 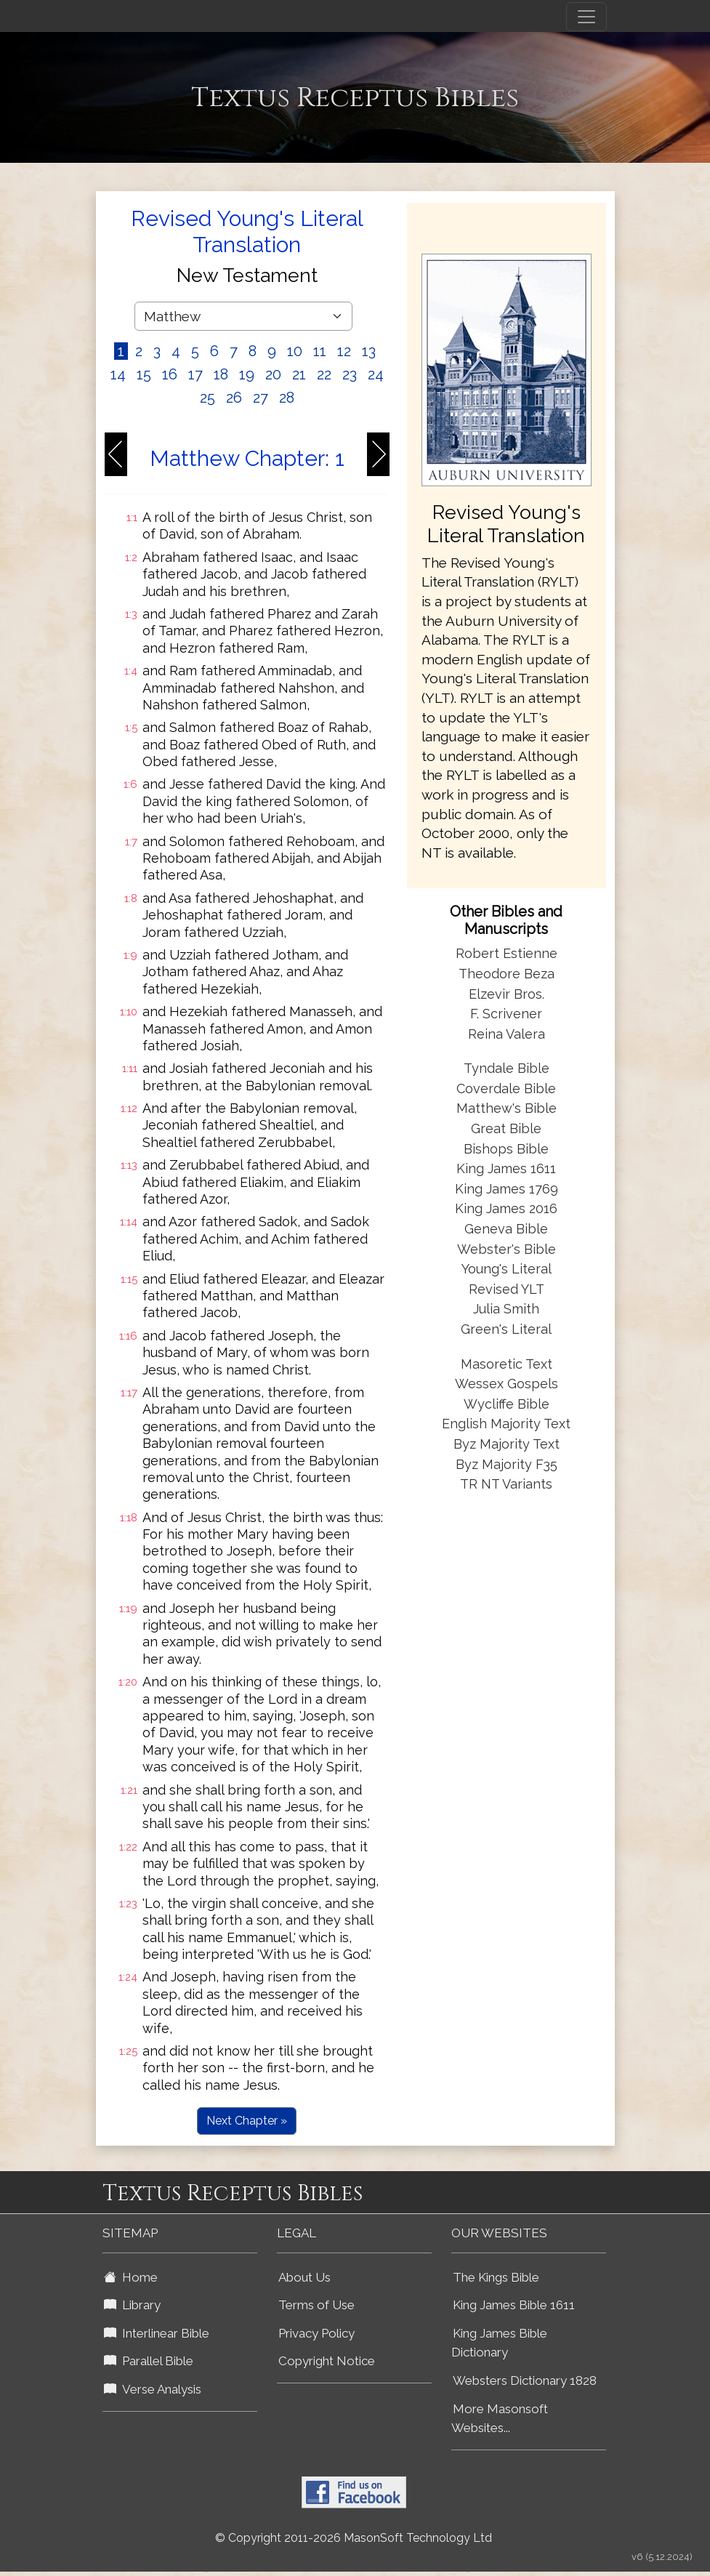 What do you see at coordinates (506, 994) in the screenshot?
I see `Elzevir Bros.` at bounding box center [506, 994].